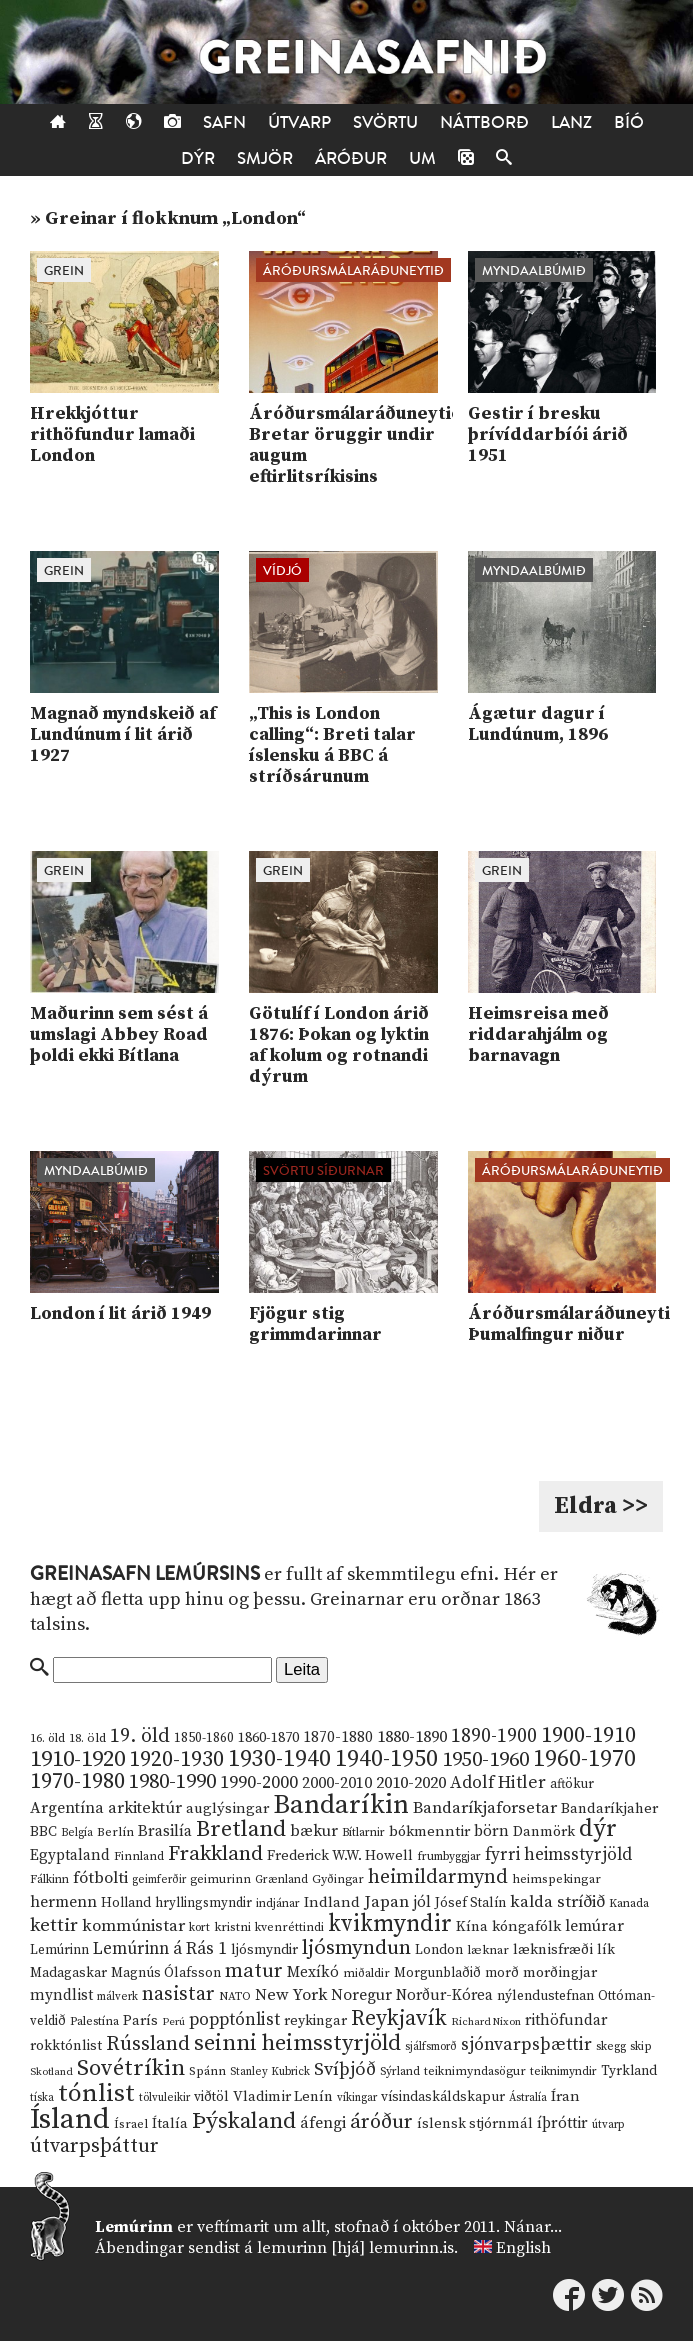  I want to click on Noregur [Noregur (23 hlutir)], so click(361, 1995).